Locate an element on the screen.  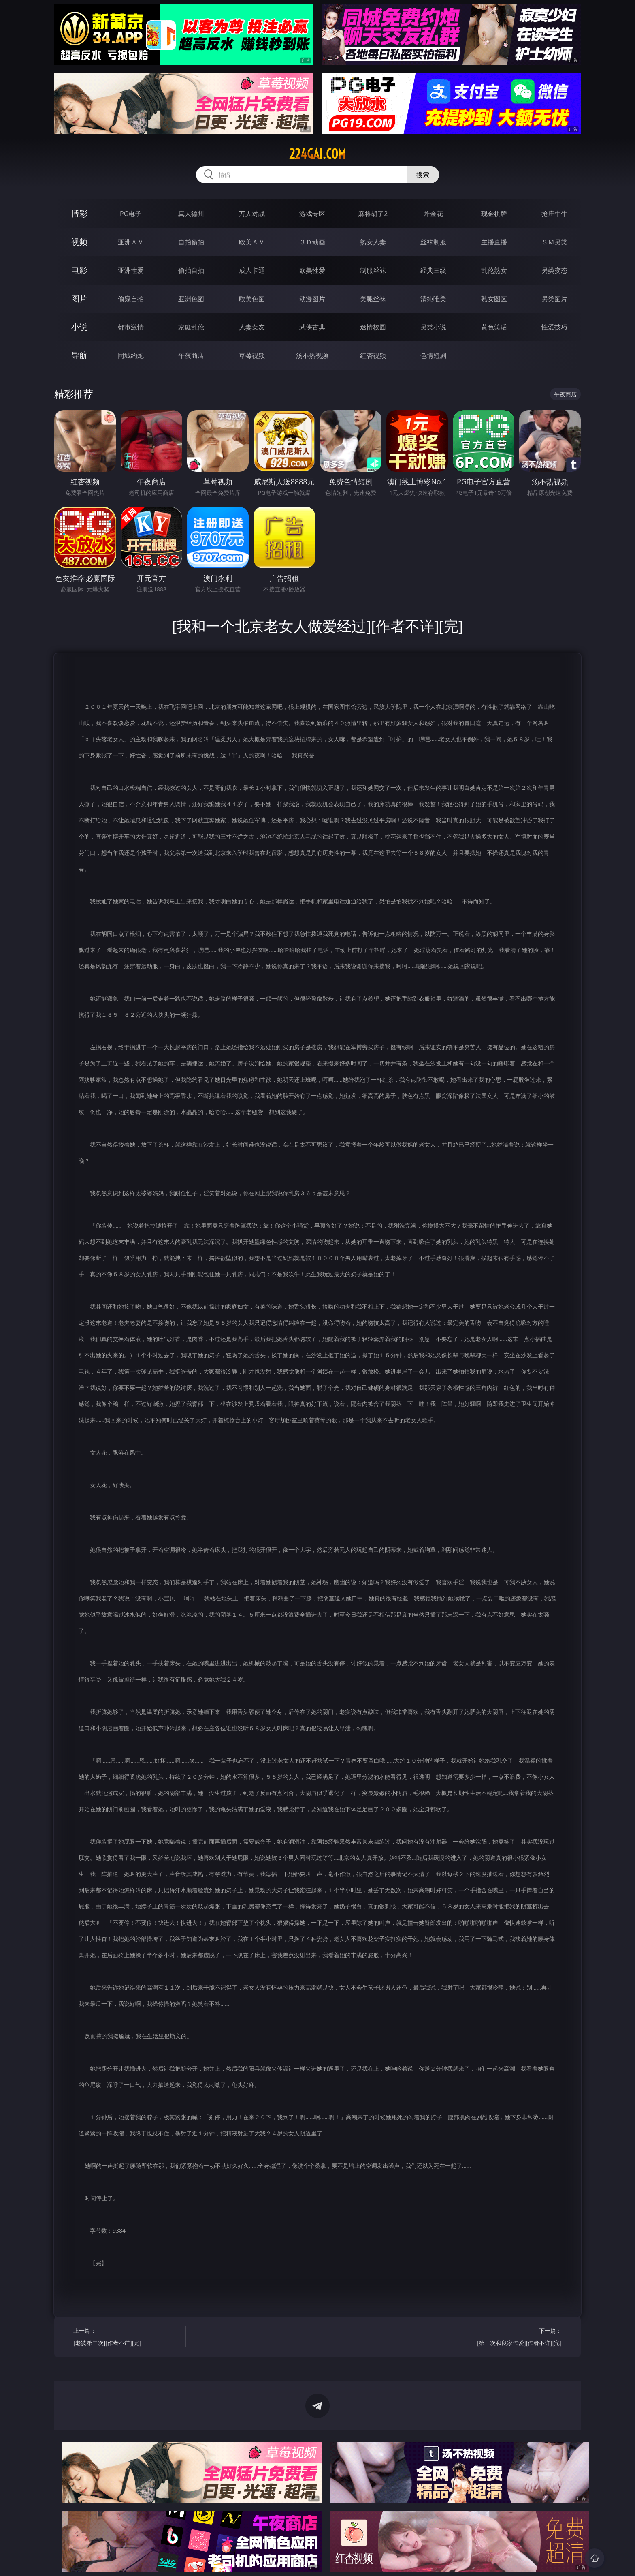
色情短剧 is located at coordinates (433, 355).